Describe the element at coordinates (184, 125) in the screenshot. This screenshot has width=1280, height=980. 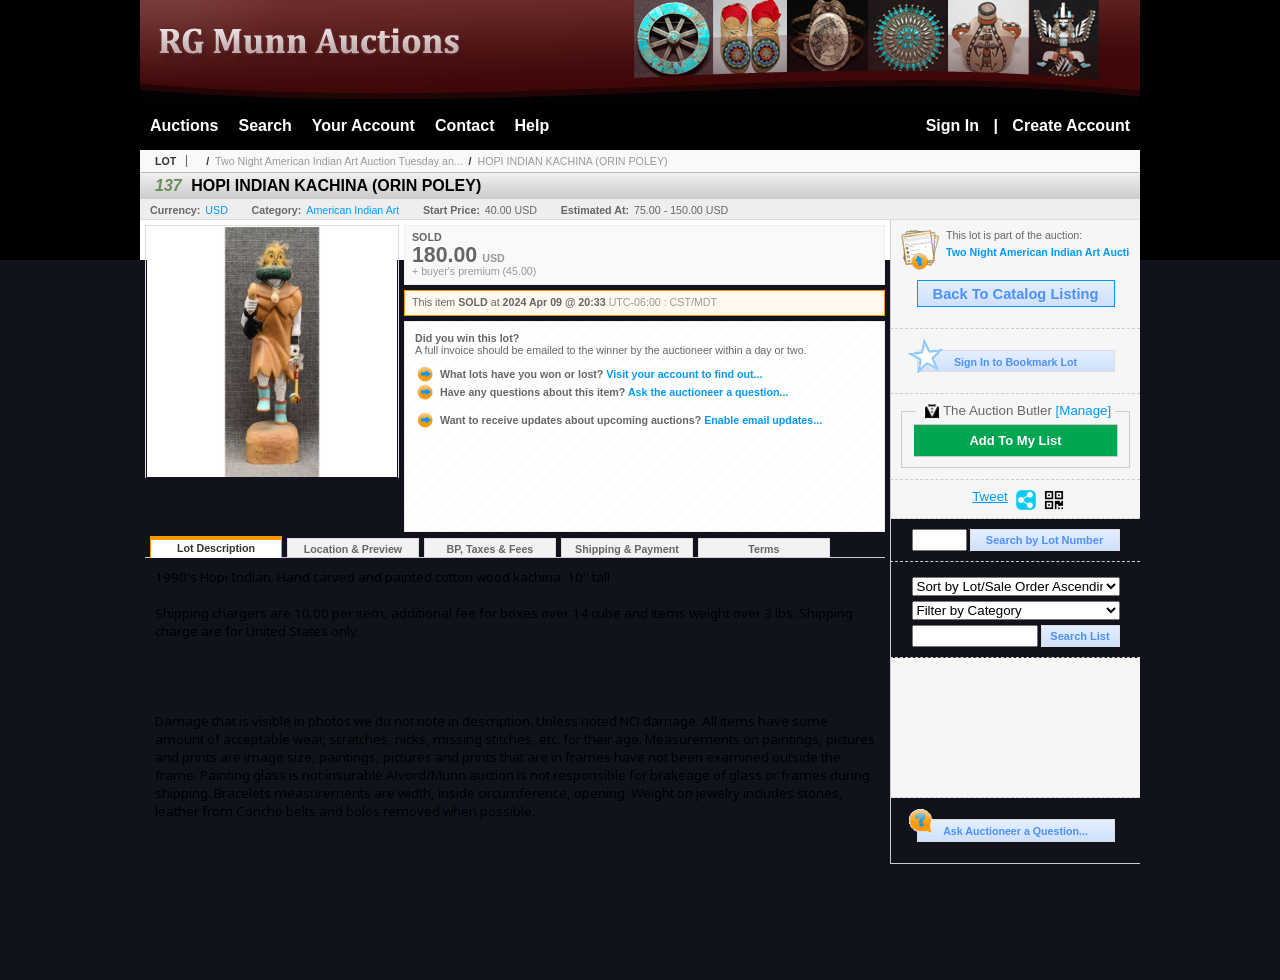
I see `Auctions` at that location.